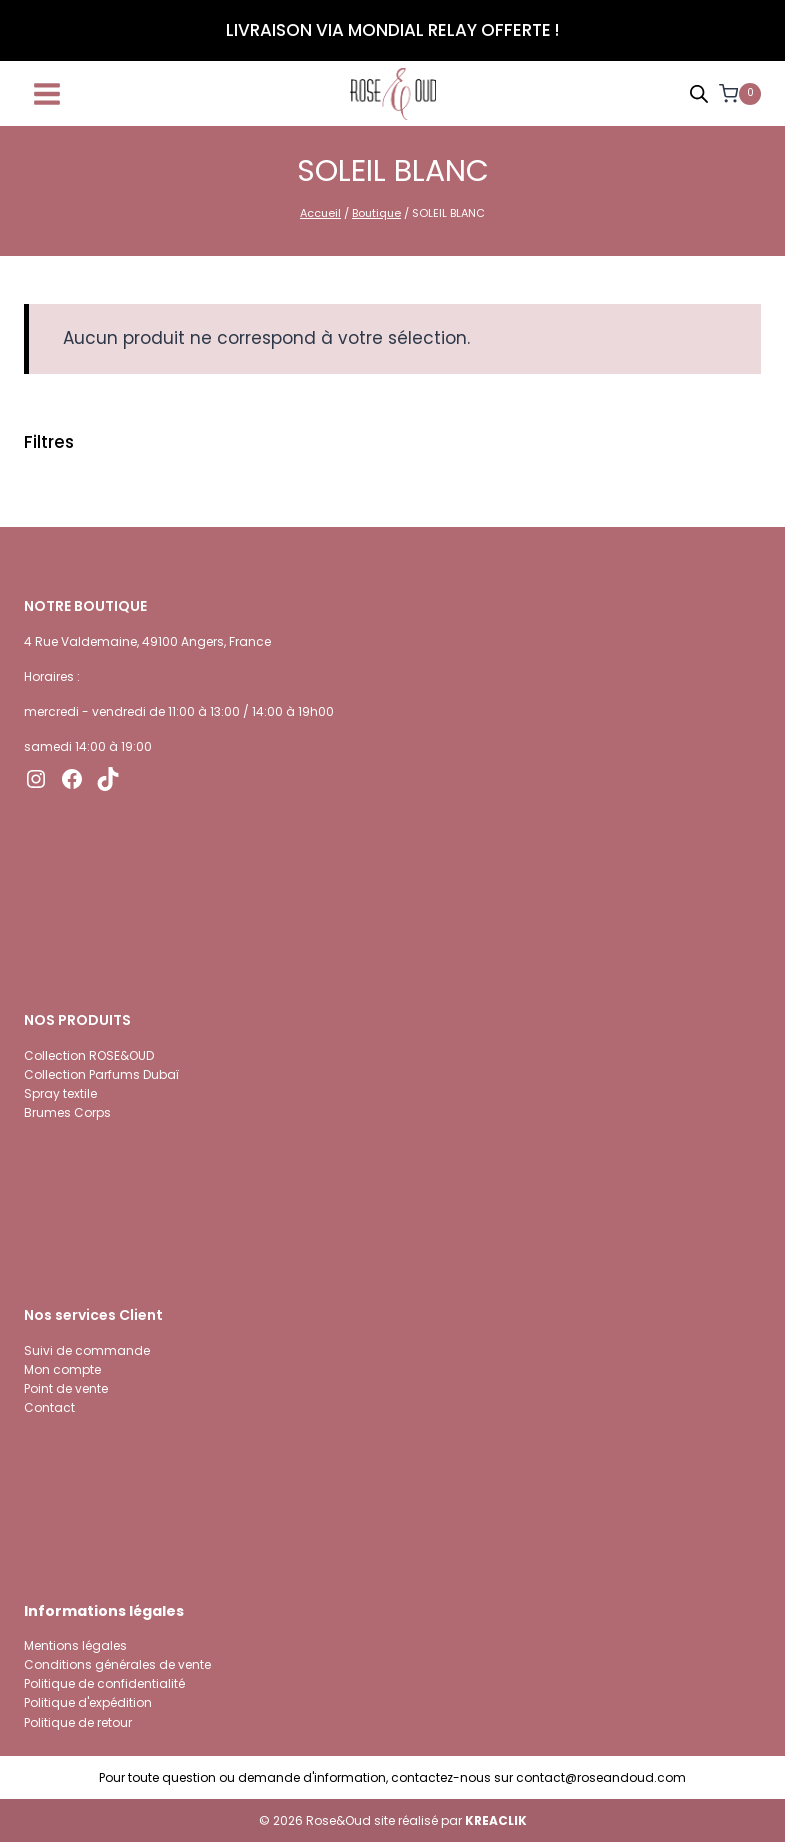 The width and height of the screenshot is (785, 1842). Describe the element at coordinates (89, 1055) in the screenshot. I see `Collection ROSE&OUD` at that location.